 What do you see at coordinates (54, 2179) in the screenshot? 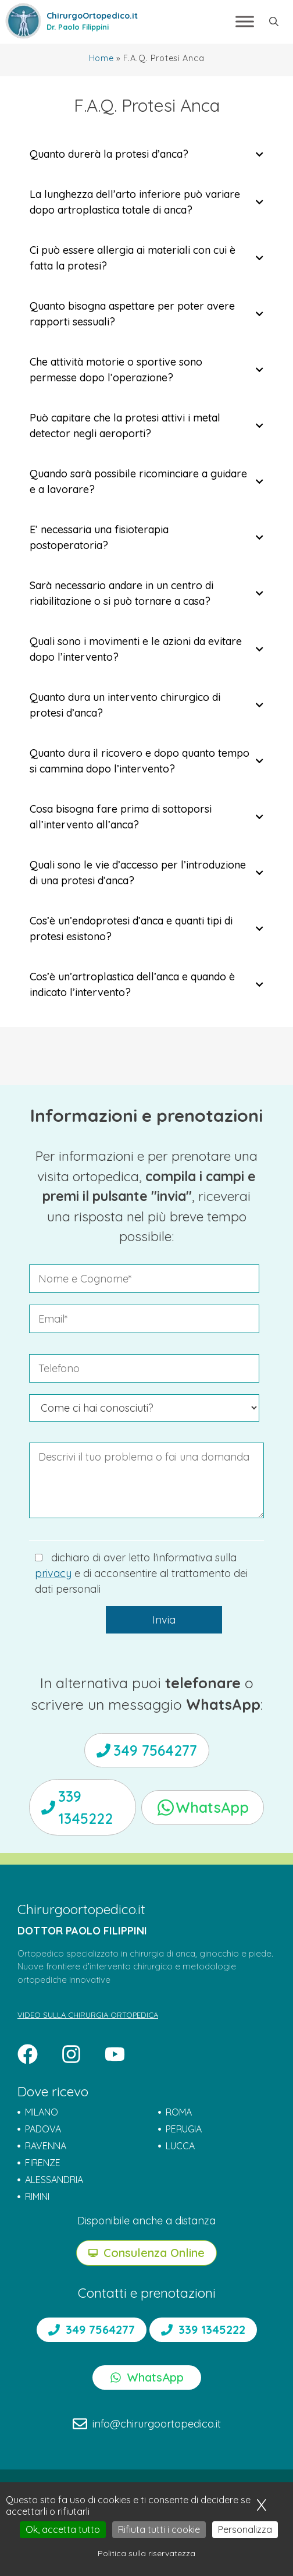
I see `ALESSANDRIA` at bounding box center [54, 2179].